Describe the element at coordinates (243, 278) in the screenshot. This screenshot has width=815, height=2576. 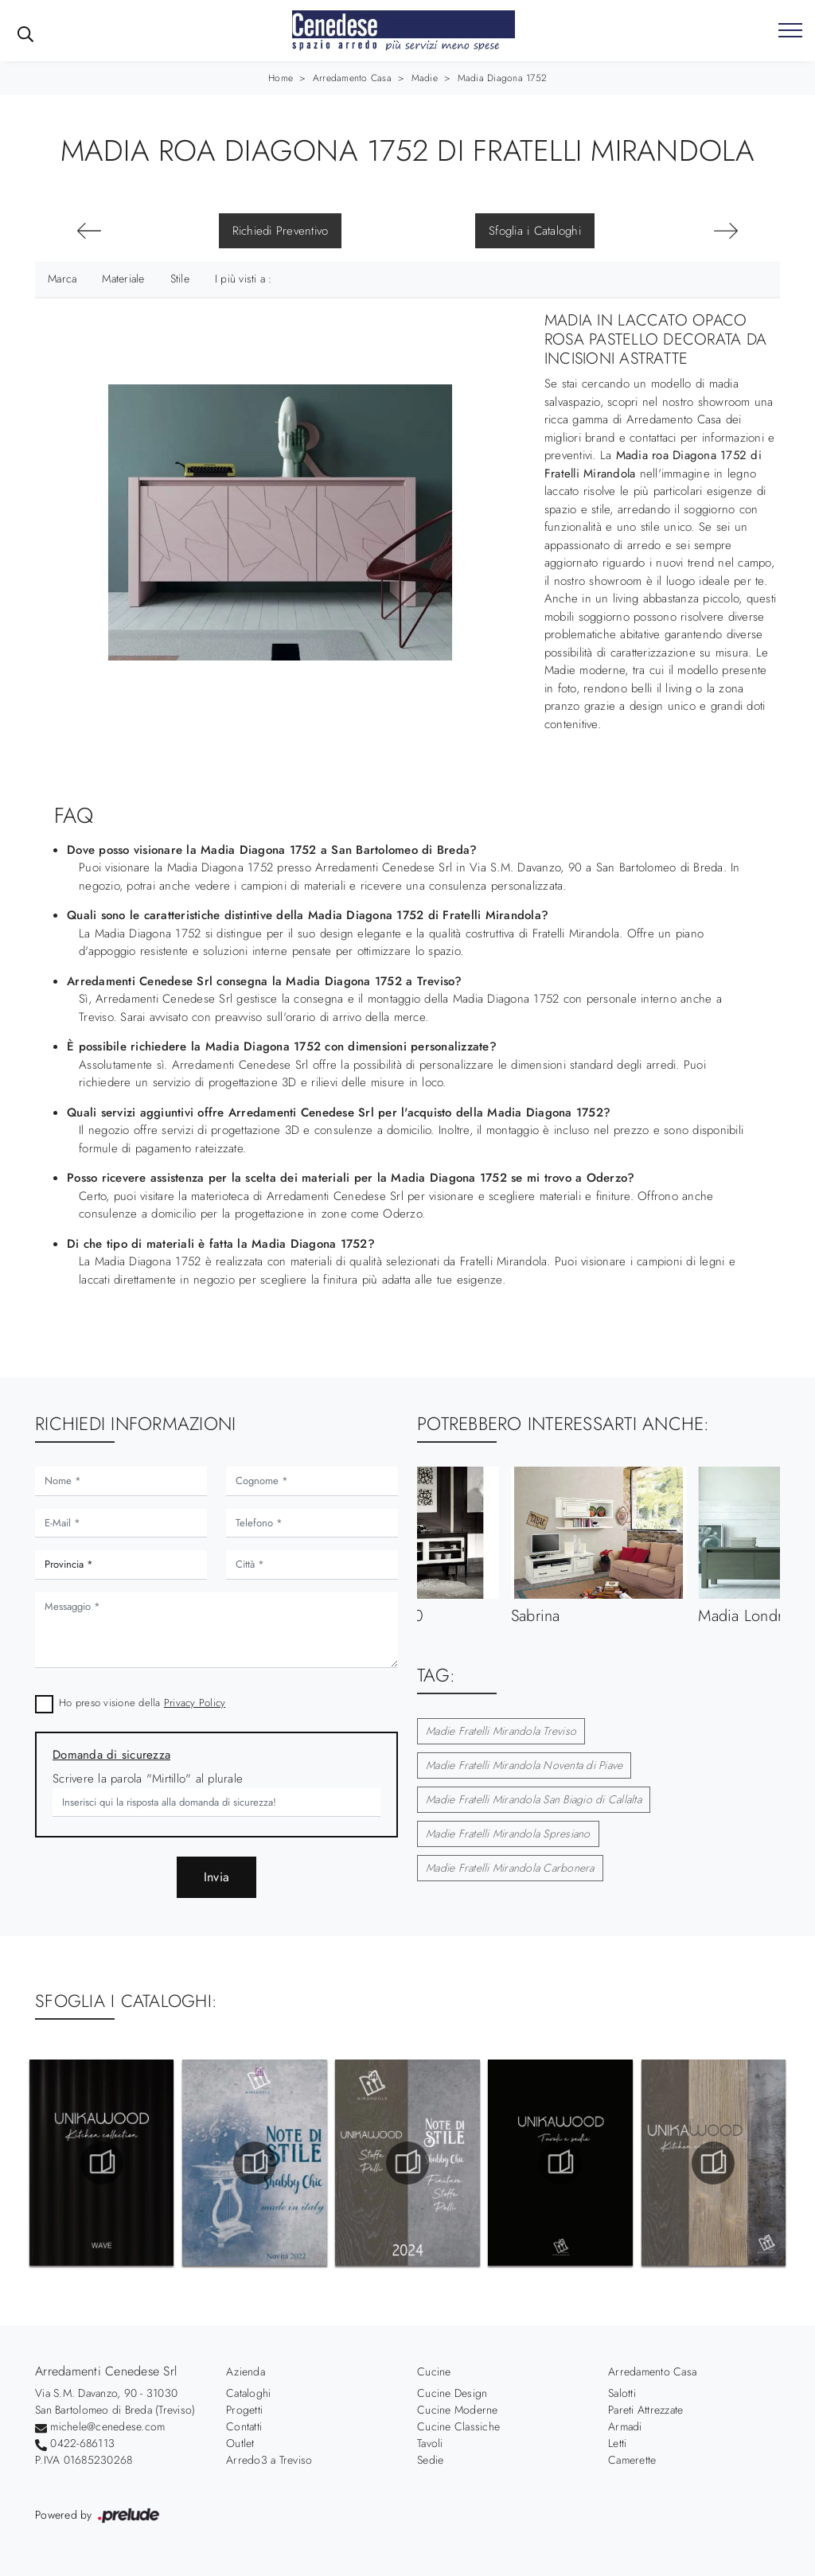
I see `I più visti a : [button]` at that location.